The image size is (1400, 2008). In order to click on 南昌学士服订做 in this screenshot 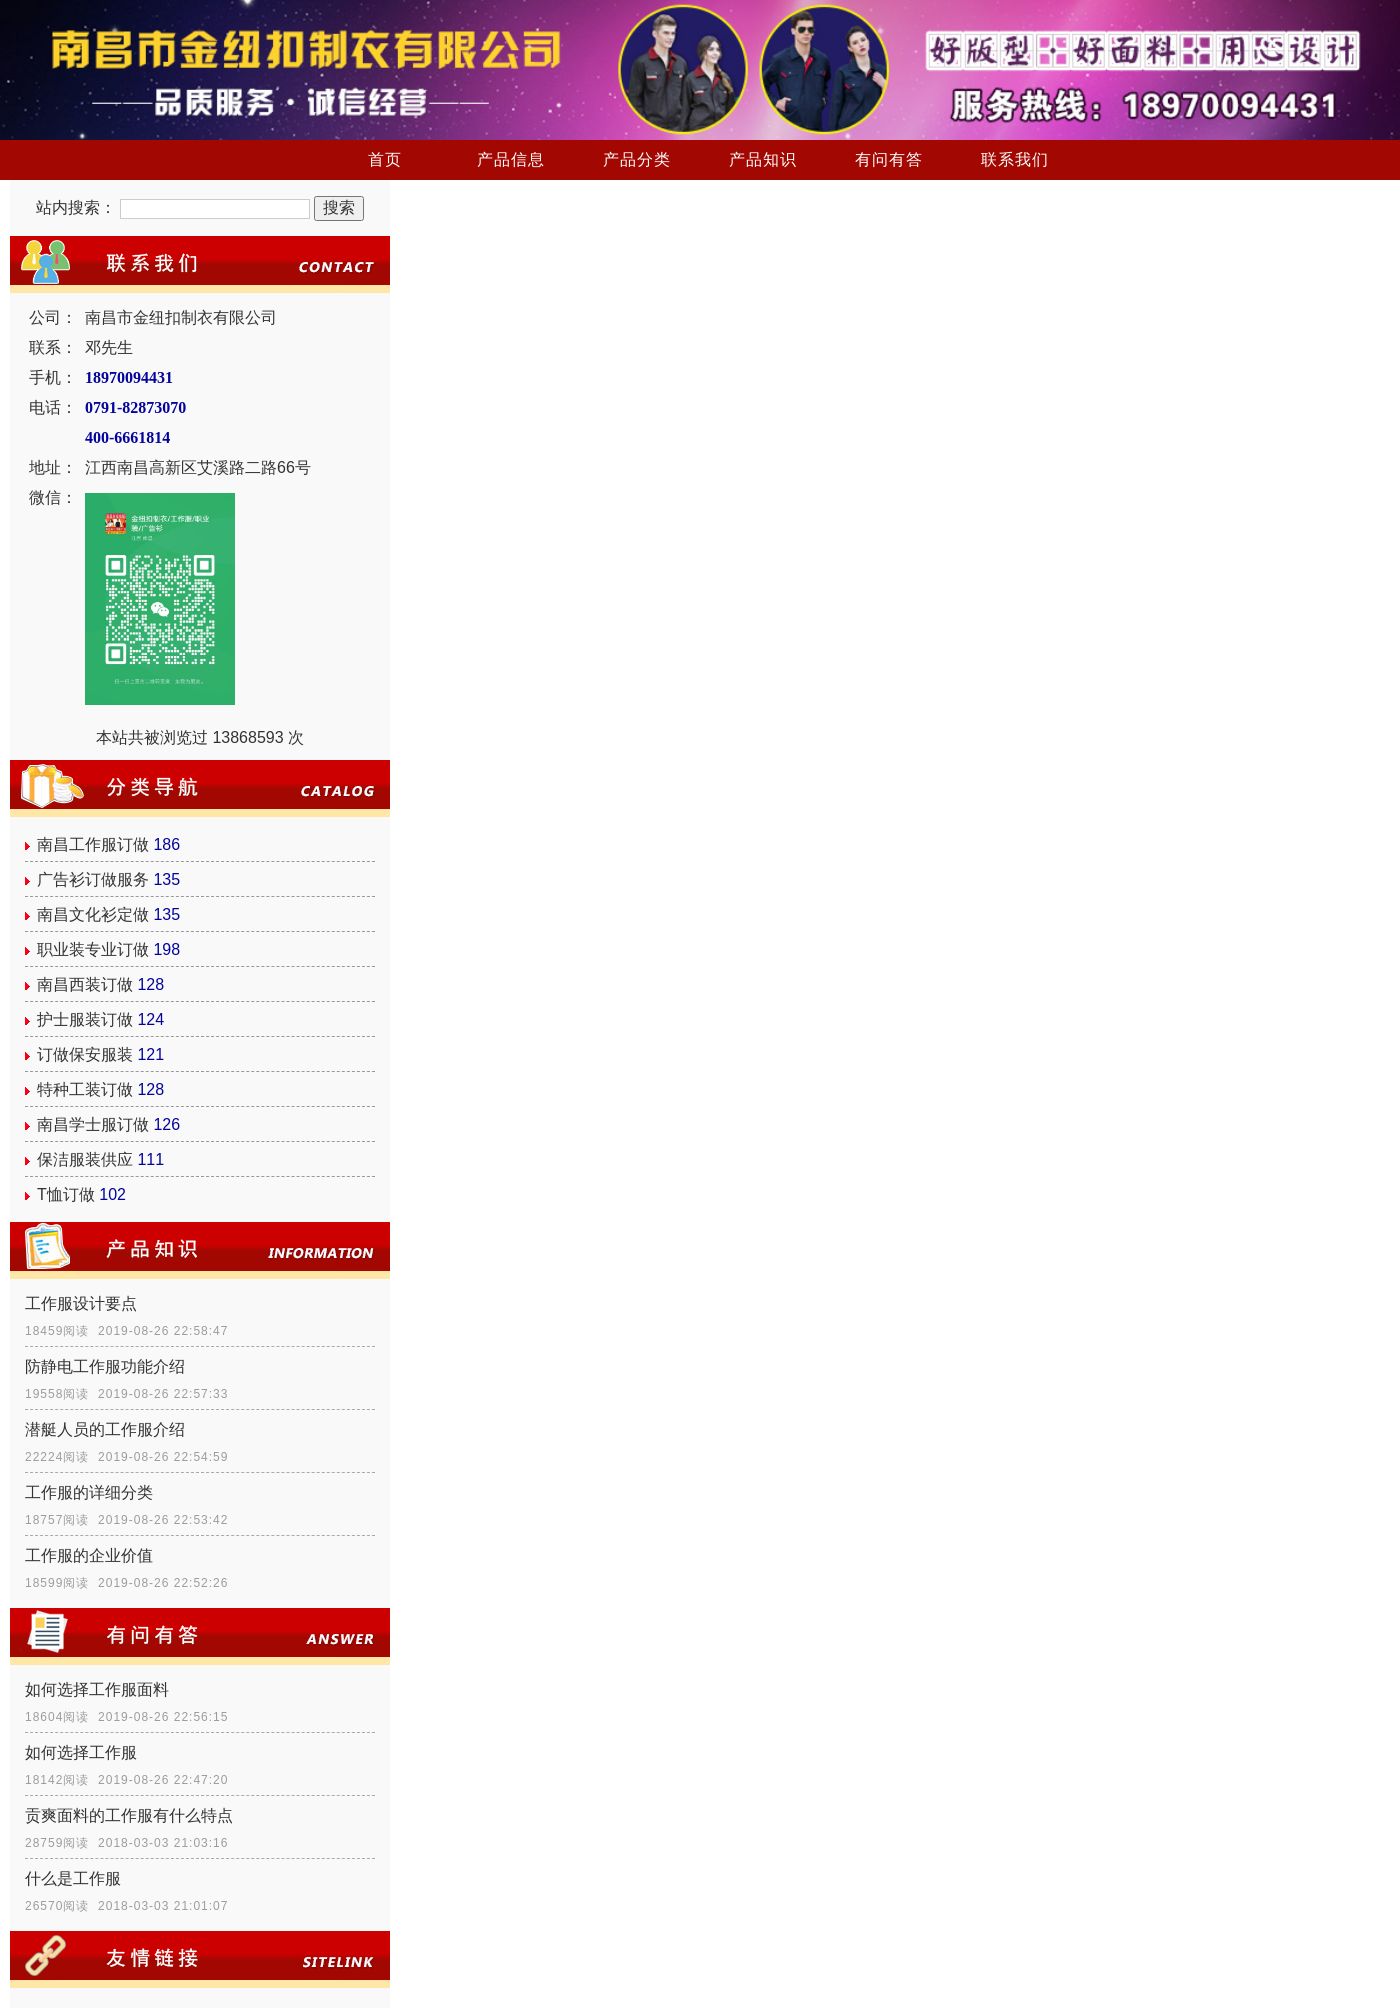, I will do `click(93, 1124)`.